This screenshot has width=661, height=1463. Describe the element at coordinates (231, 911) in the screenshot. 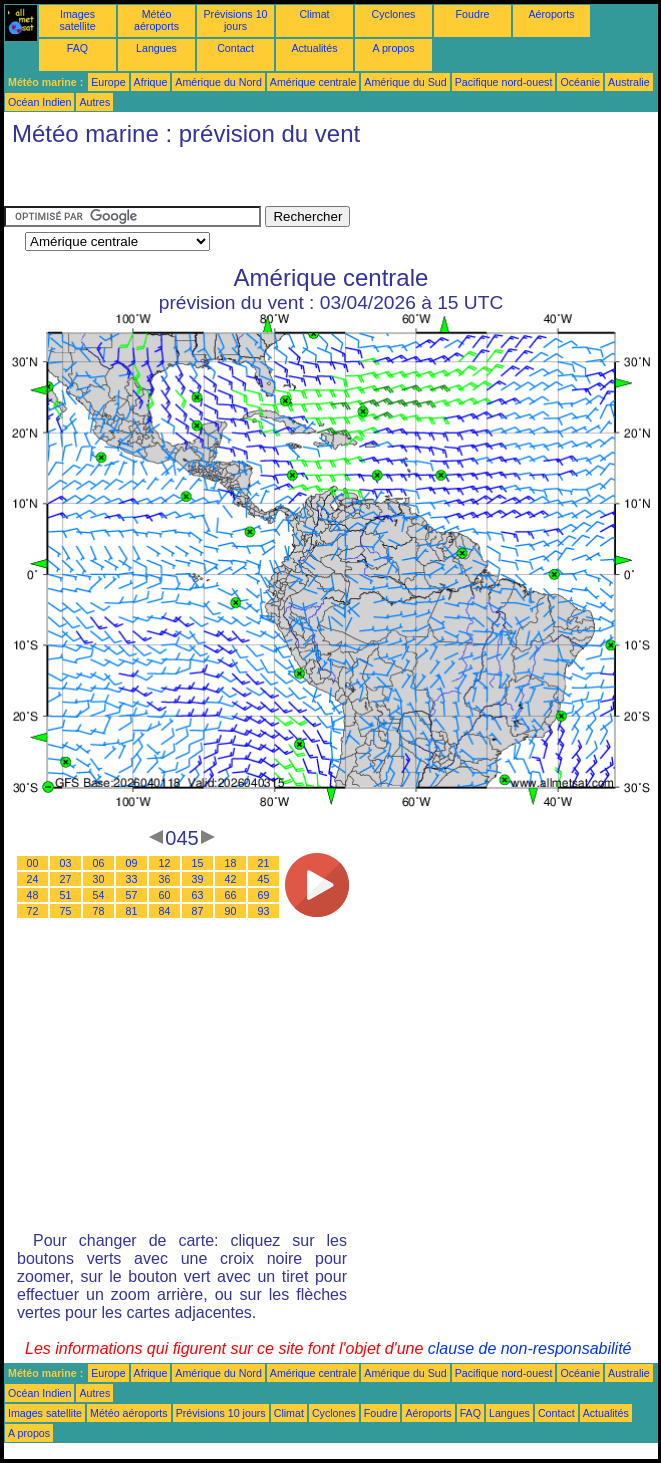

I see `90` at that location.